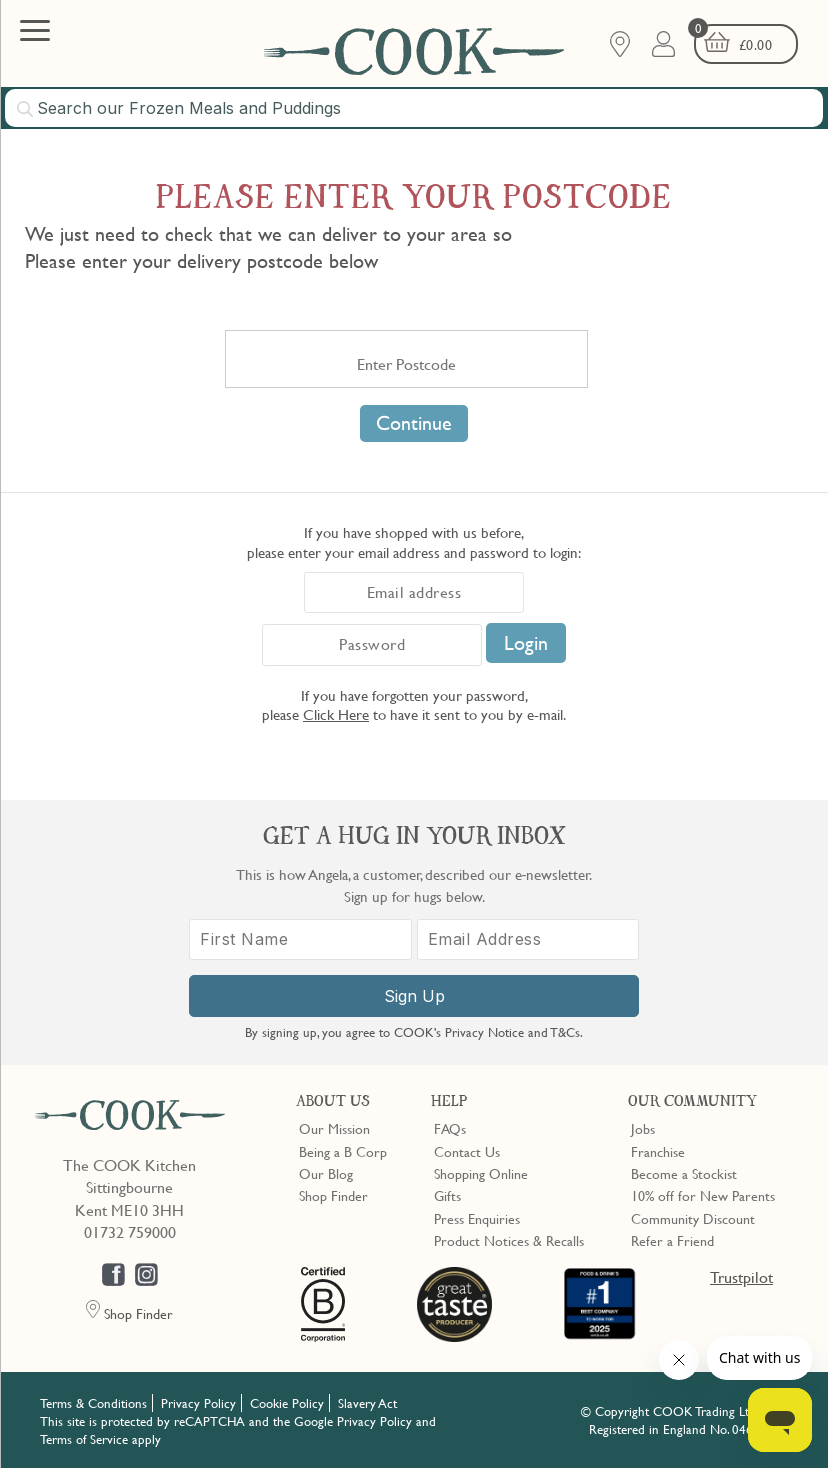 This screenshot has width=828, height=1468. What do you see at coordinates (334, 1128) in the screenshot?
I see `Our Mission` at bounding box center [334, 1128].